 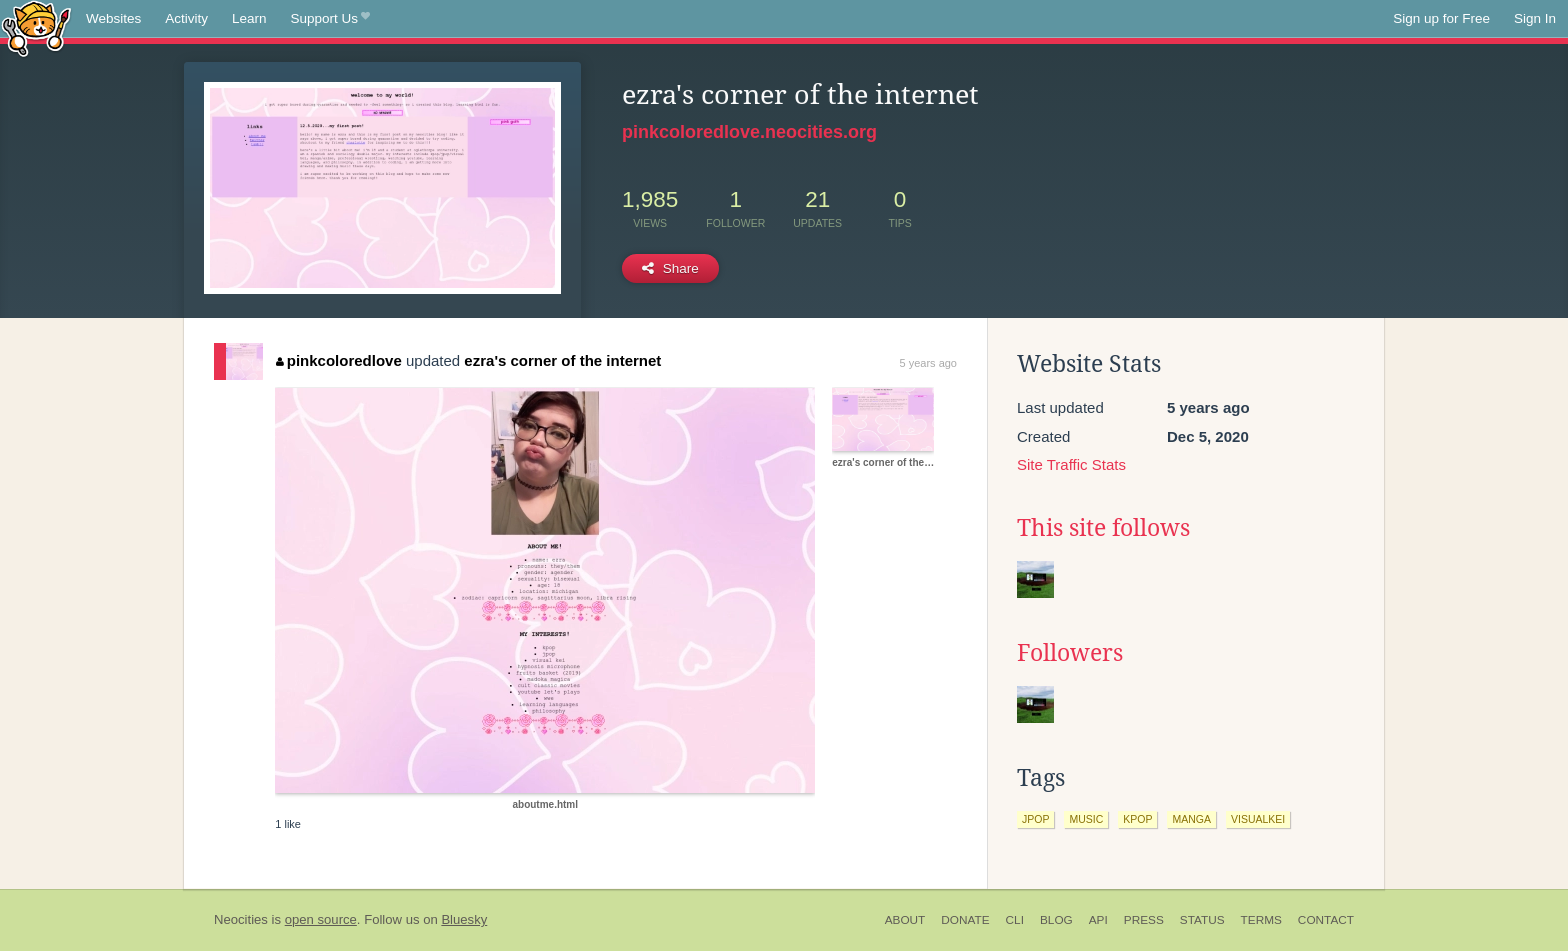 What do you see at coordinates (1258, 819) in the screenshot?
I see `visualkei` at bounding box center [1258, 819].